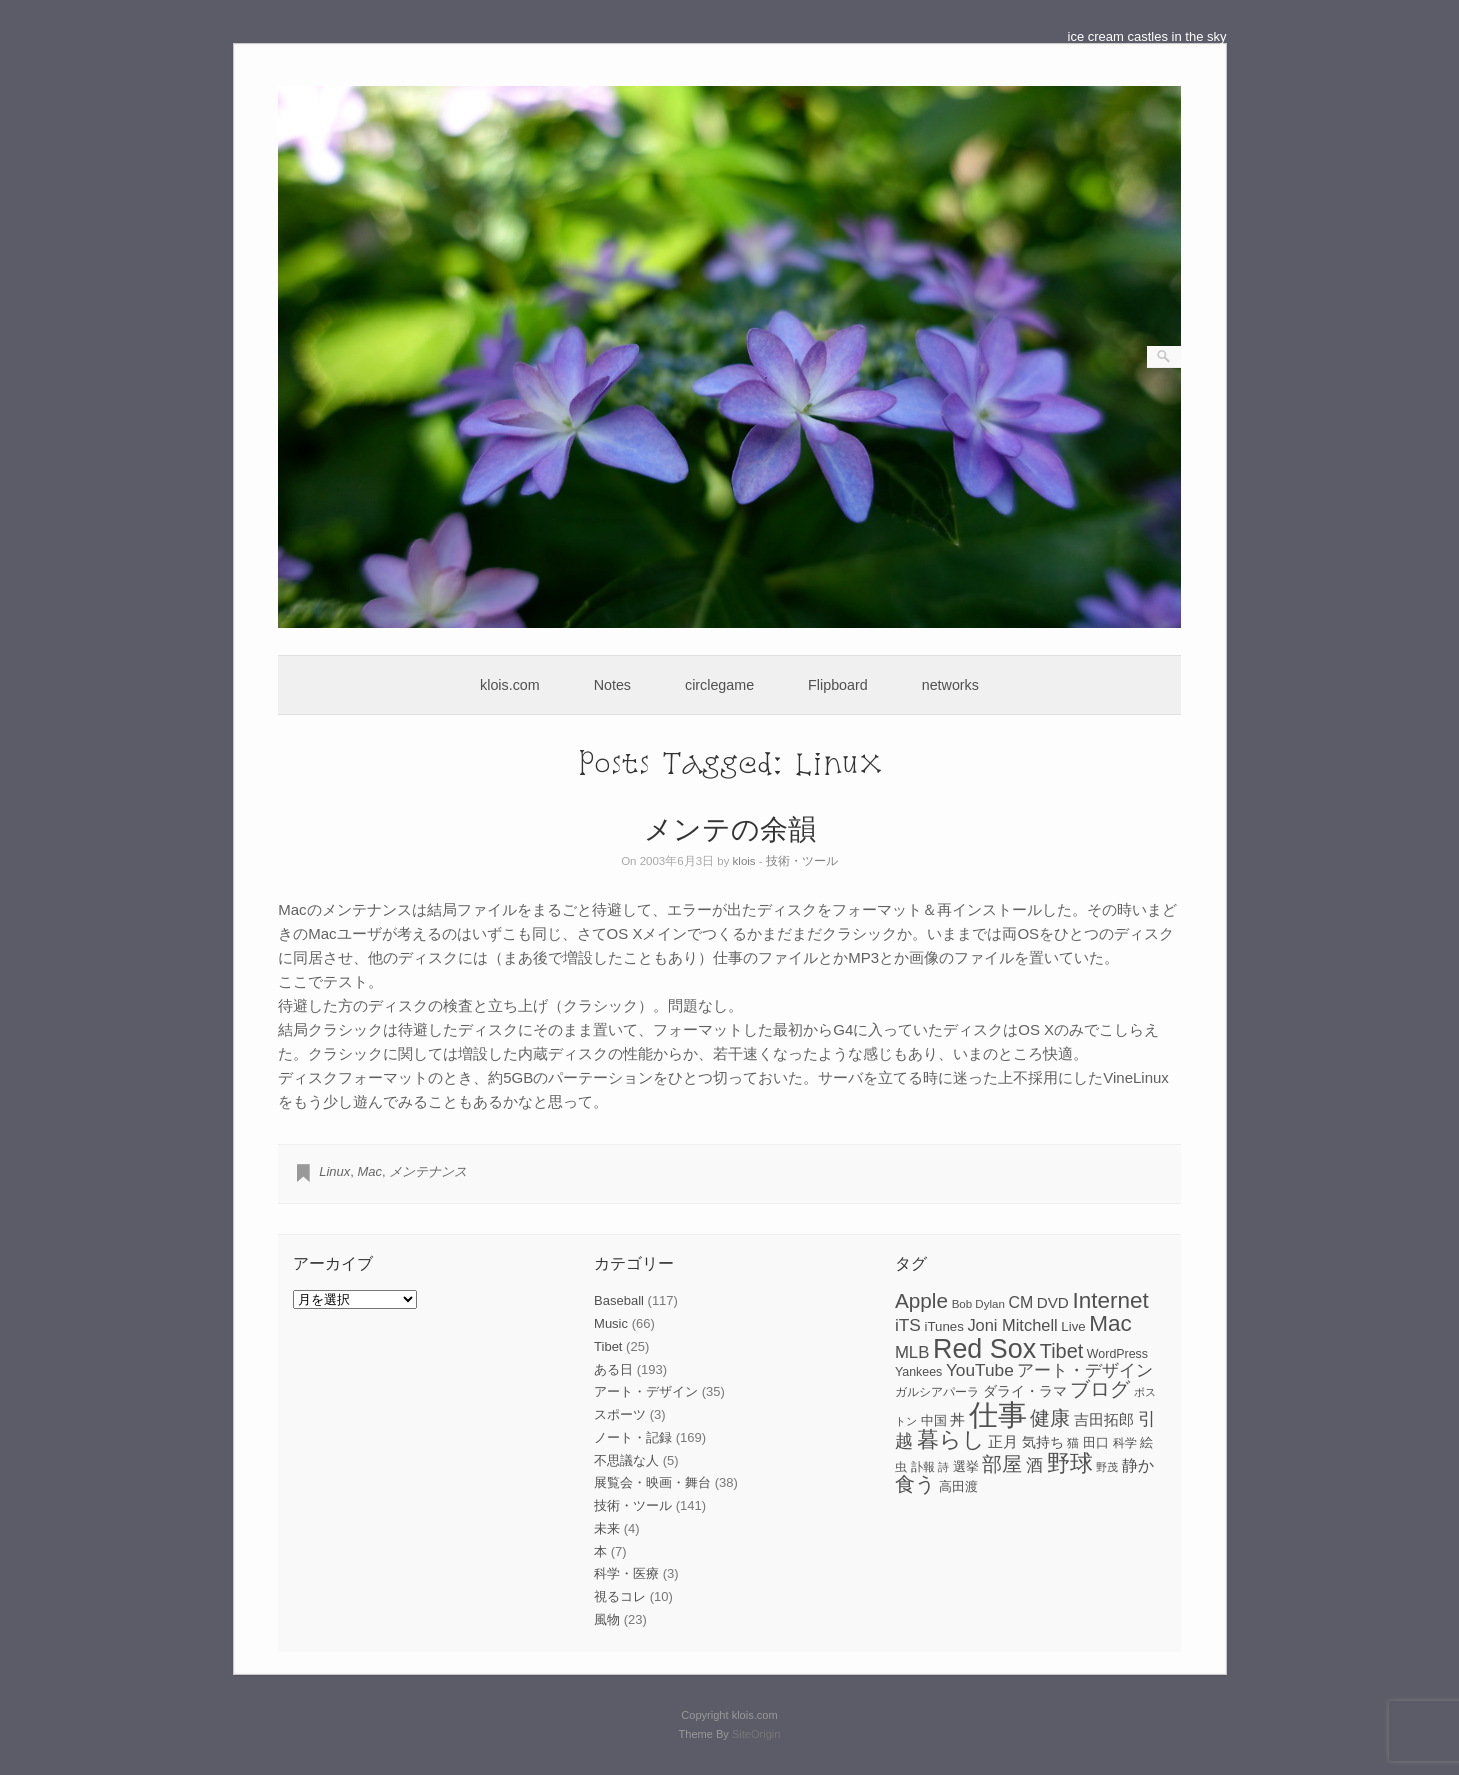 The width and height of the screenshot is (1459, 1775). Describe the element at coordinates (1104, 1419) in the screenshot. I see `吉田拓郎 [吉田拓郎 (12個の項目)]` at that location.